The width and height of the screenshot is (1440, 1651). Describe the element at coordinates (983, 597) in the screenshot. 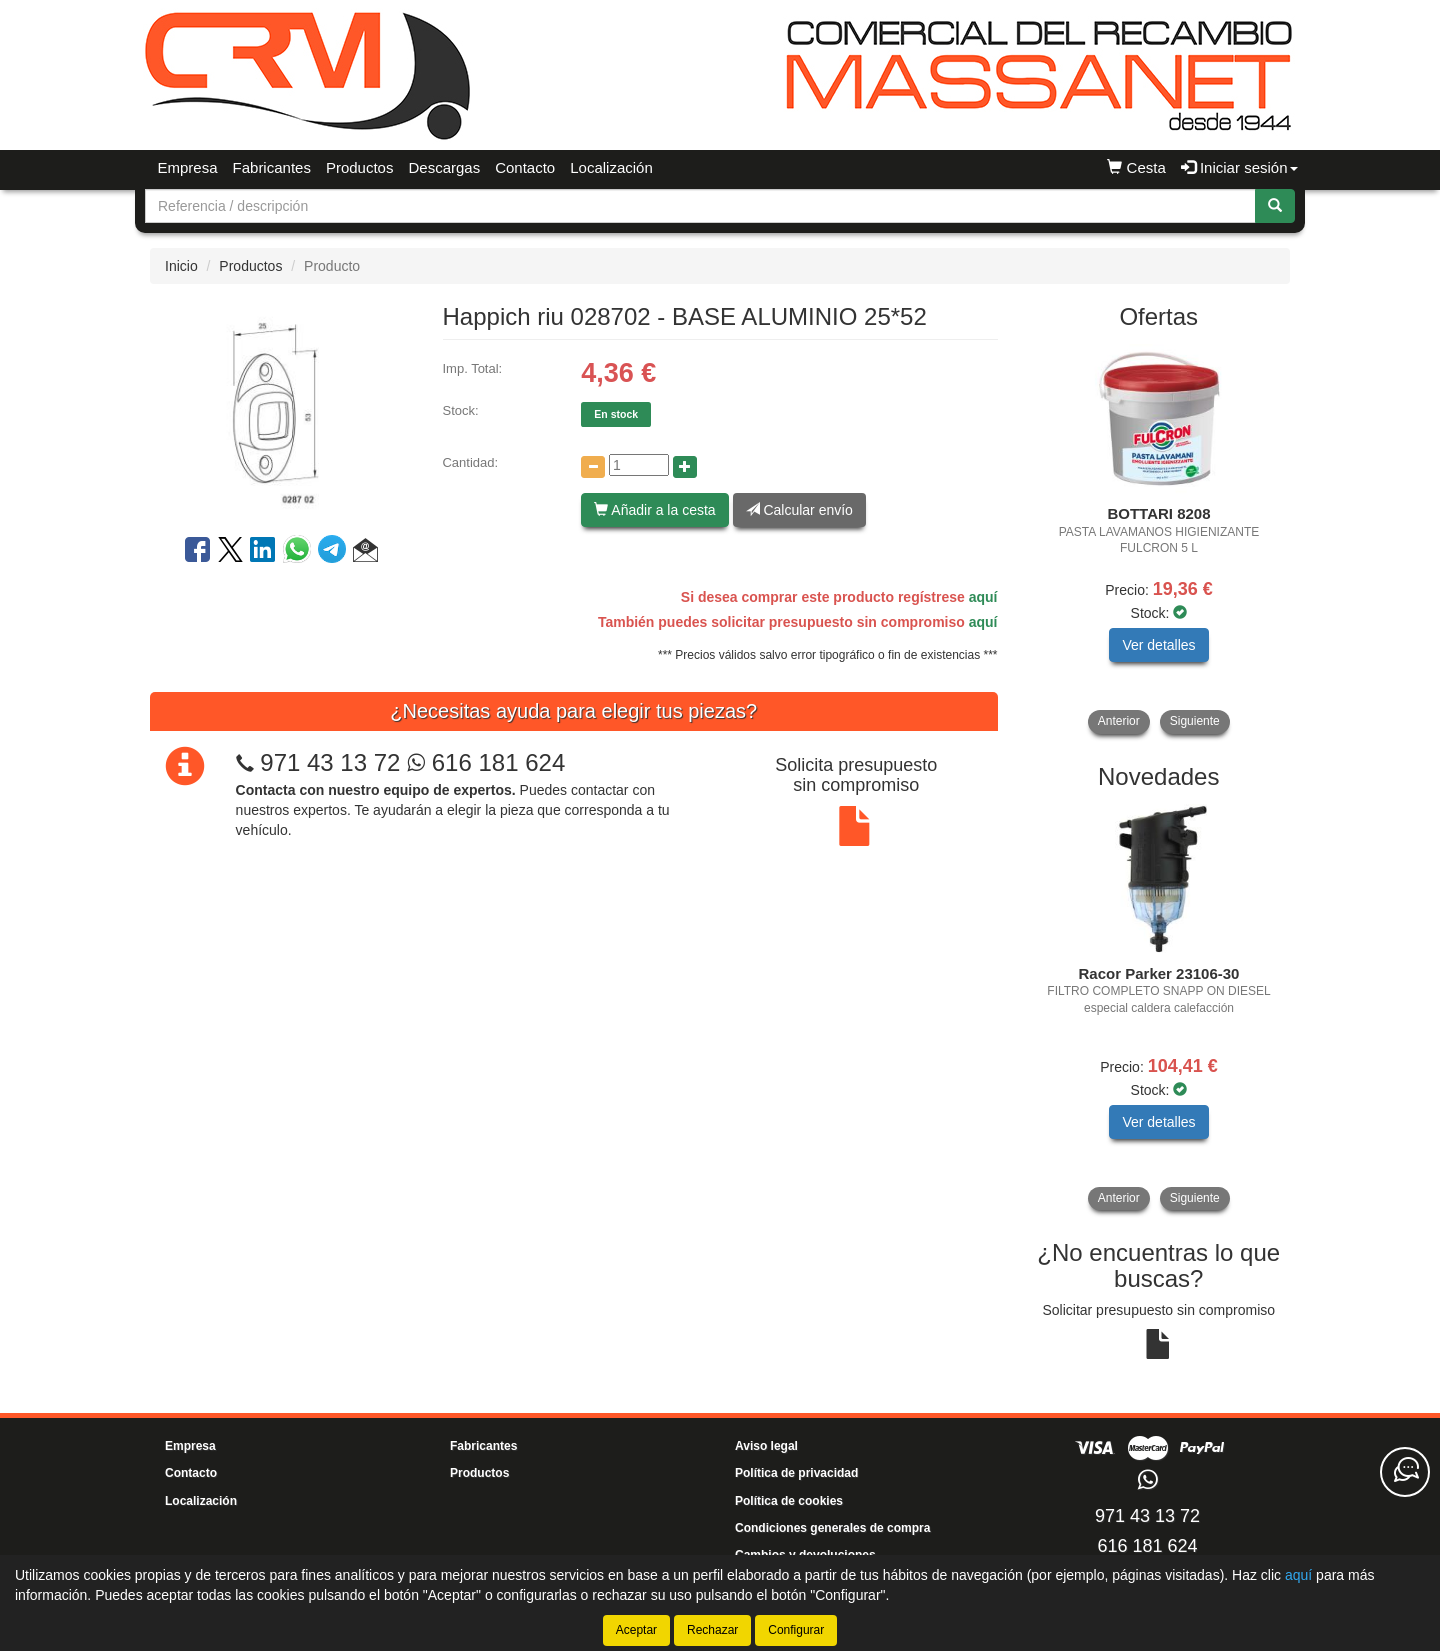

I see `aquí` at that location.